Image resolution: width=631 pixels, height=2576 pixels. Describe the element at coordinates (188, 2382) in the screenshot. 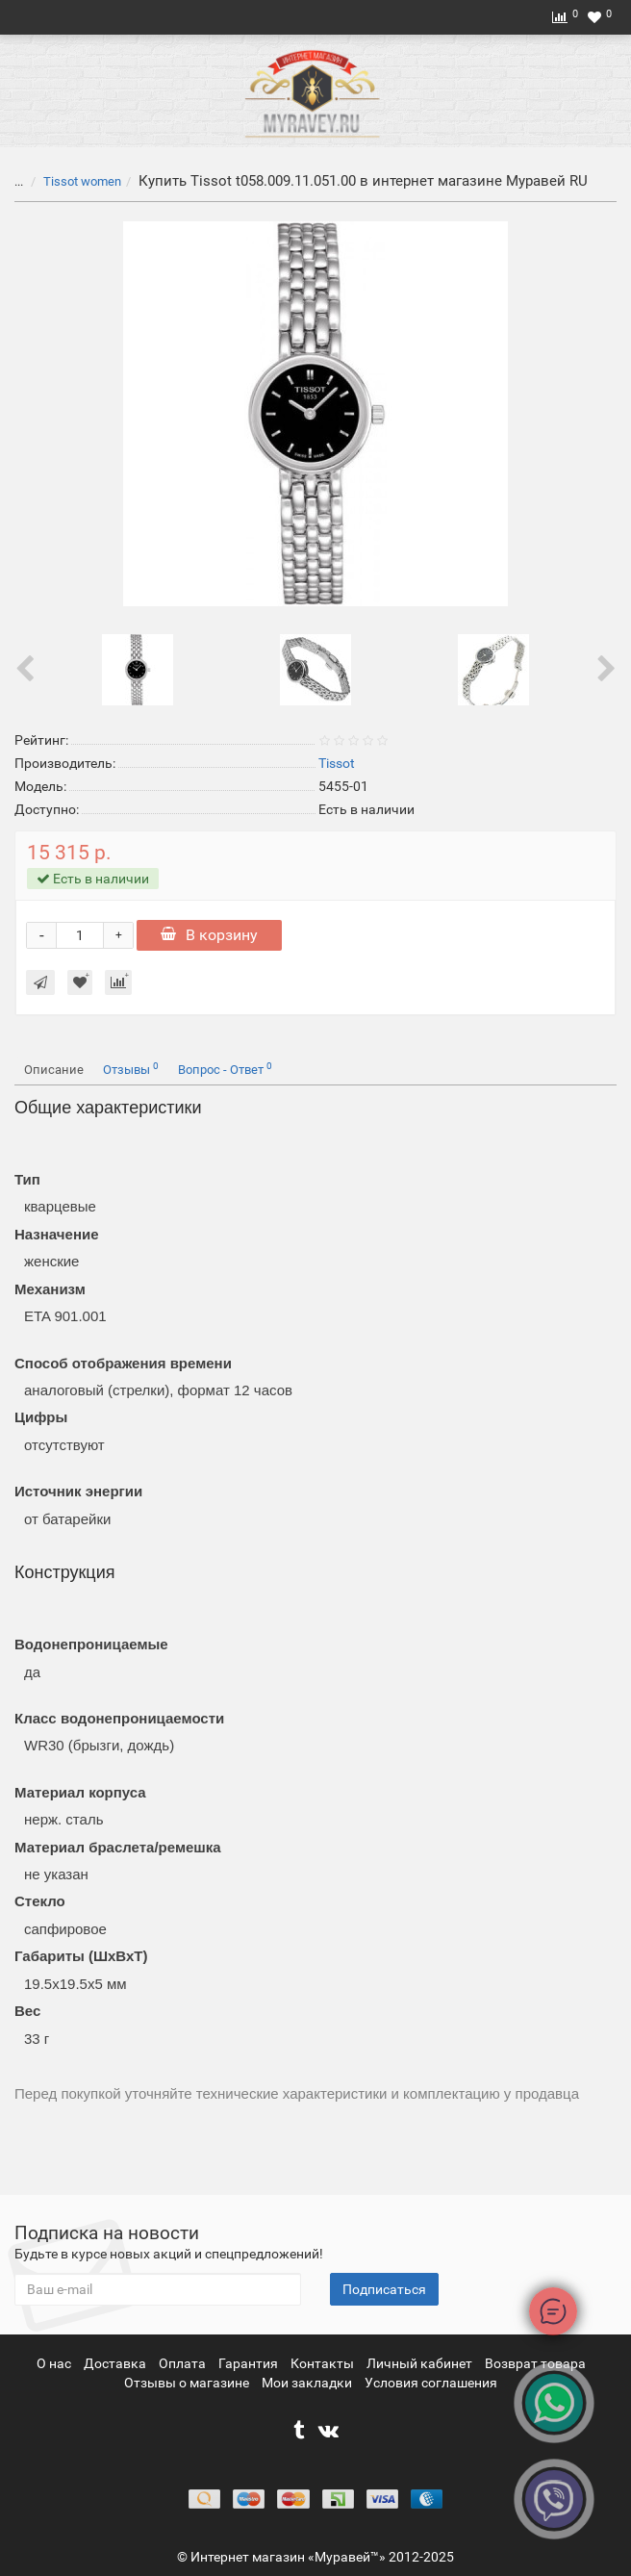

I see `Отзывы о магазине` at that location.